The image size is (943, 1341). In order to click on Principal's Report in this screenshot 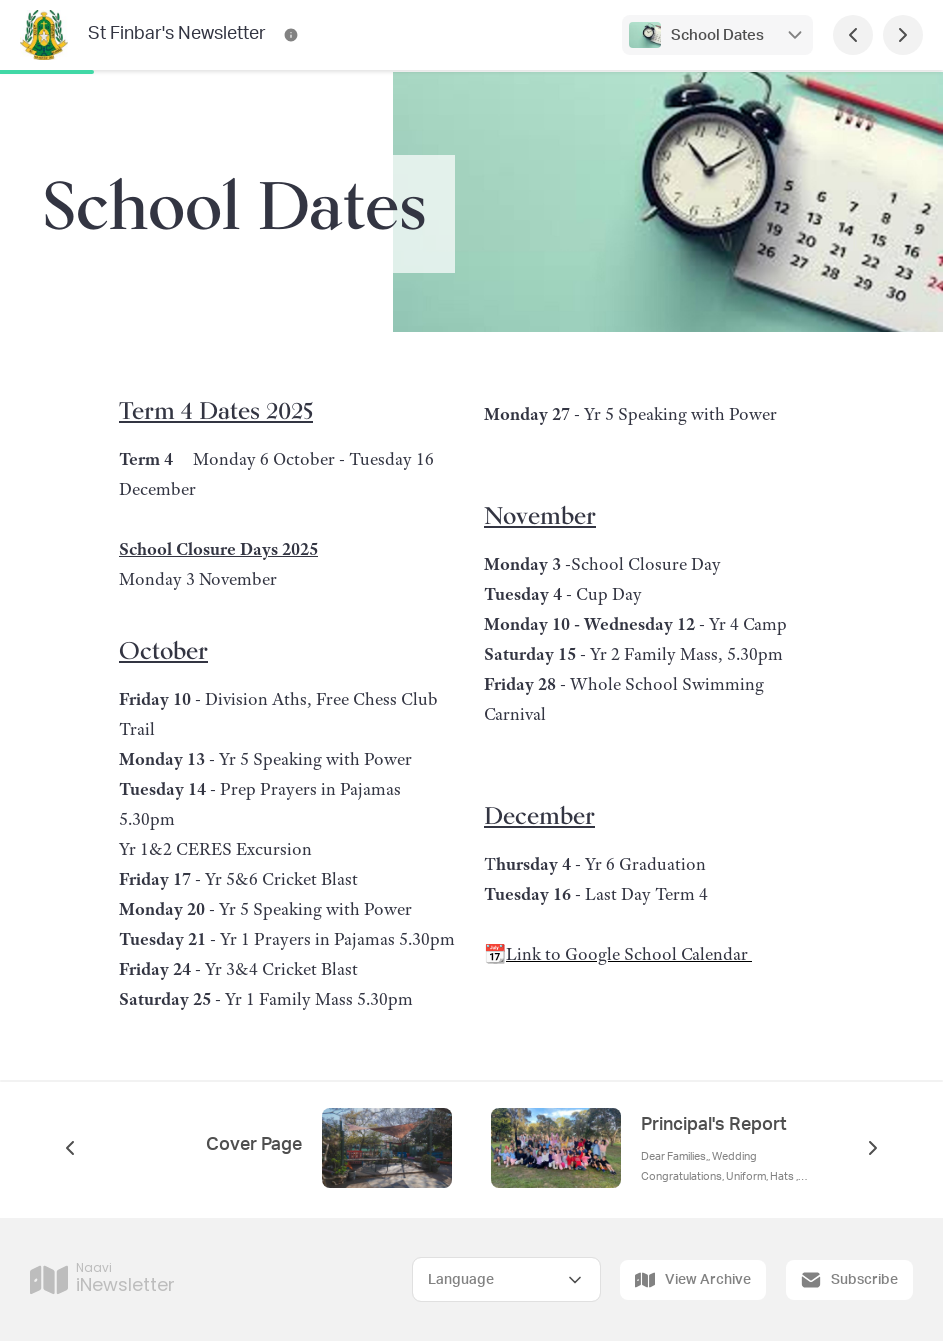, I will do `click(714, 1125)`.